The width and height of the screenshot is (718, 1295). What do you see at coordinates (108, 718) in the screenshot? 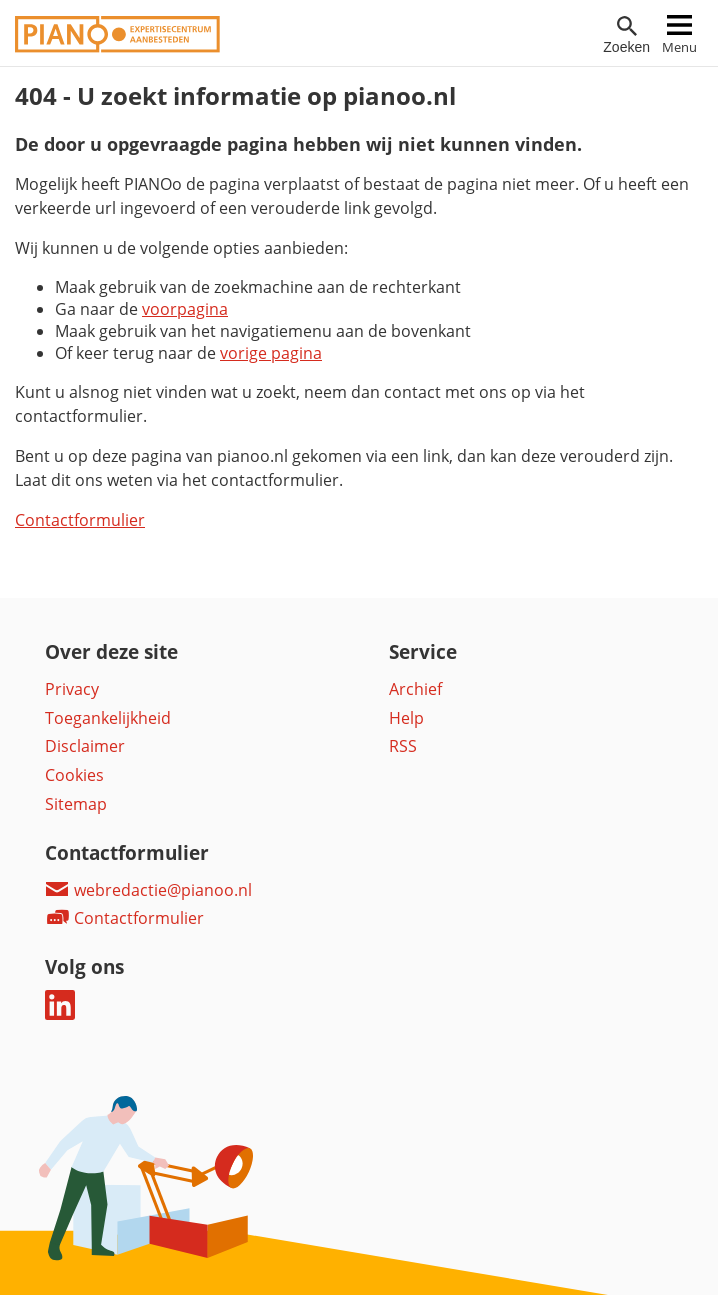
I see `Toegankelijkheid` at bounding box center [108, 718].